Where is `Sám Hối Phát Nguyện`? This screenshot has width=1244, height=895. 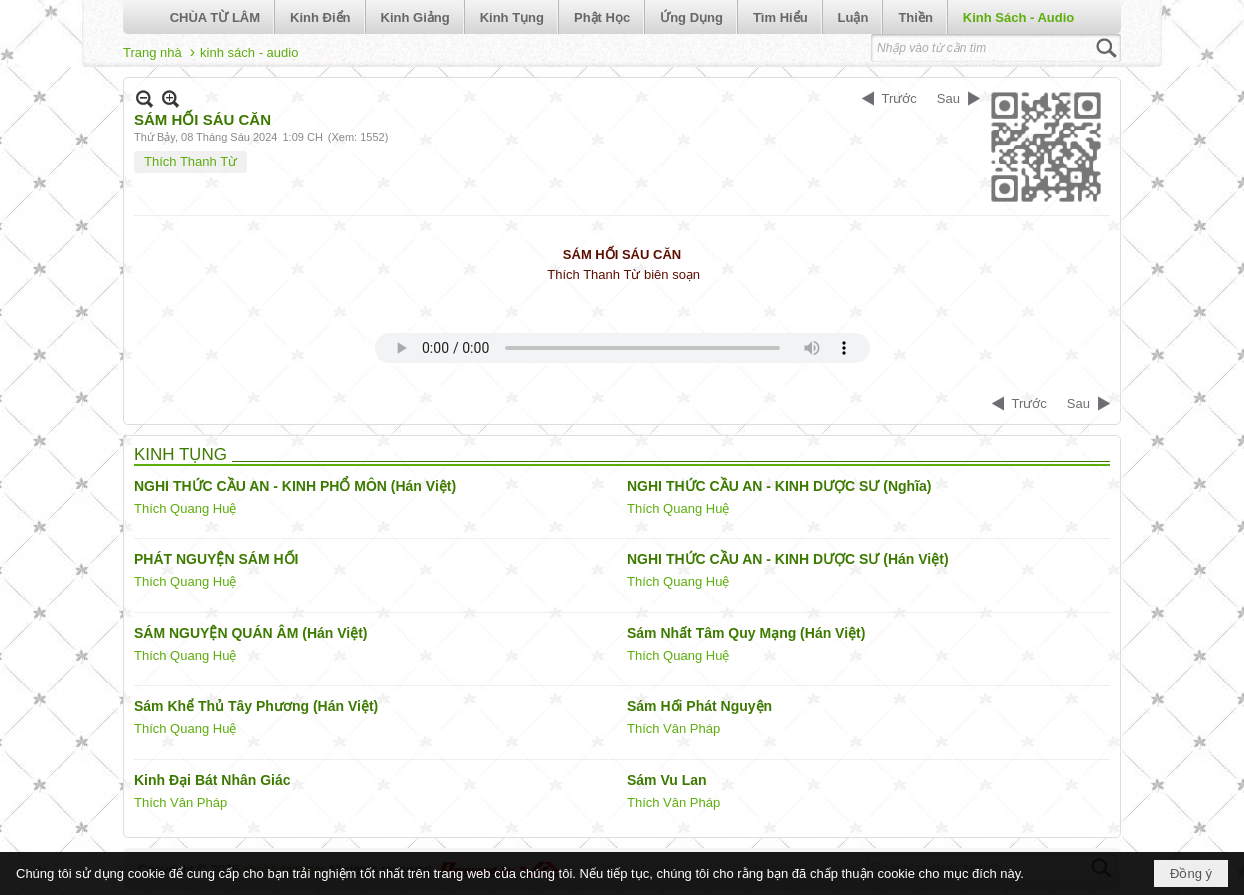
Sám Hối Phát Nguyện is located at coordinates (699, 706).